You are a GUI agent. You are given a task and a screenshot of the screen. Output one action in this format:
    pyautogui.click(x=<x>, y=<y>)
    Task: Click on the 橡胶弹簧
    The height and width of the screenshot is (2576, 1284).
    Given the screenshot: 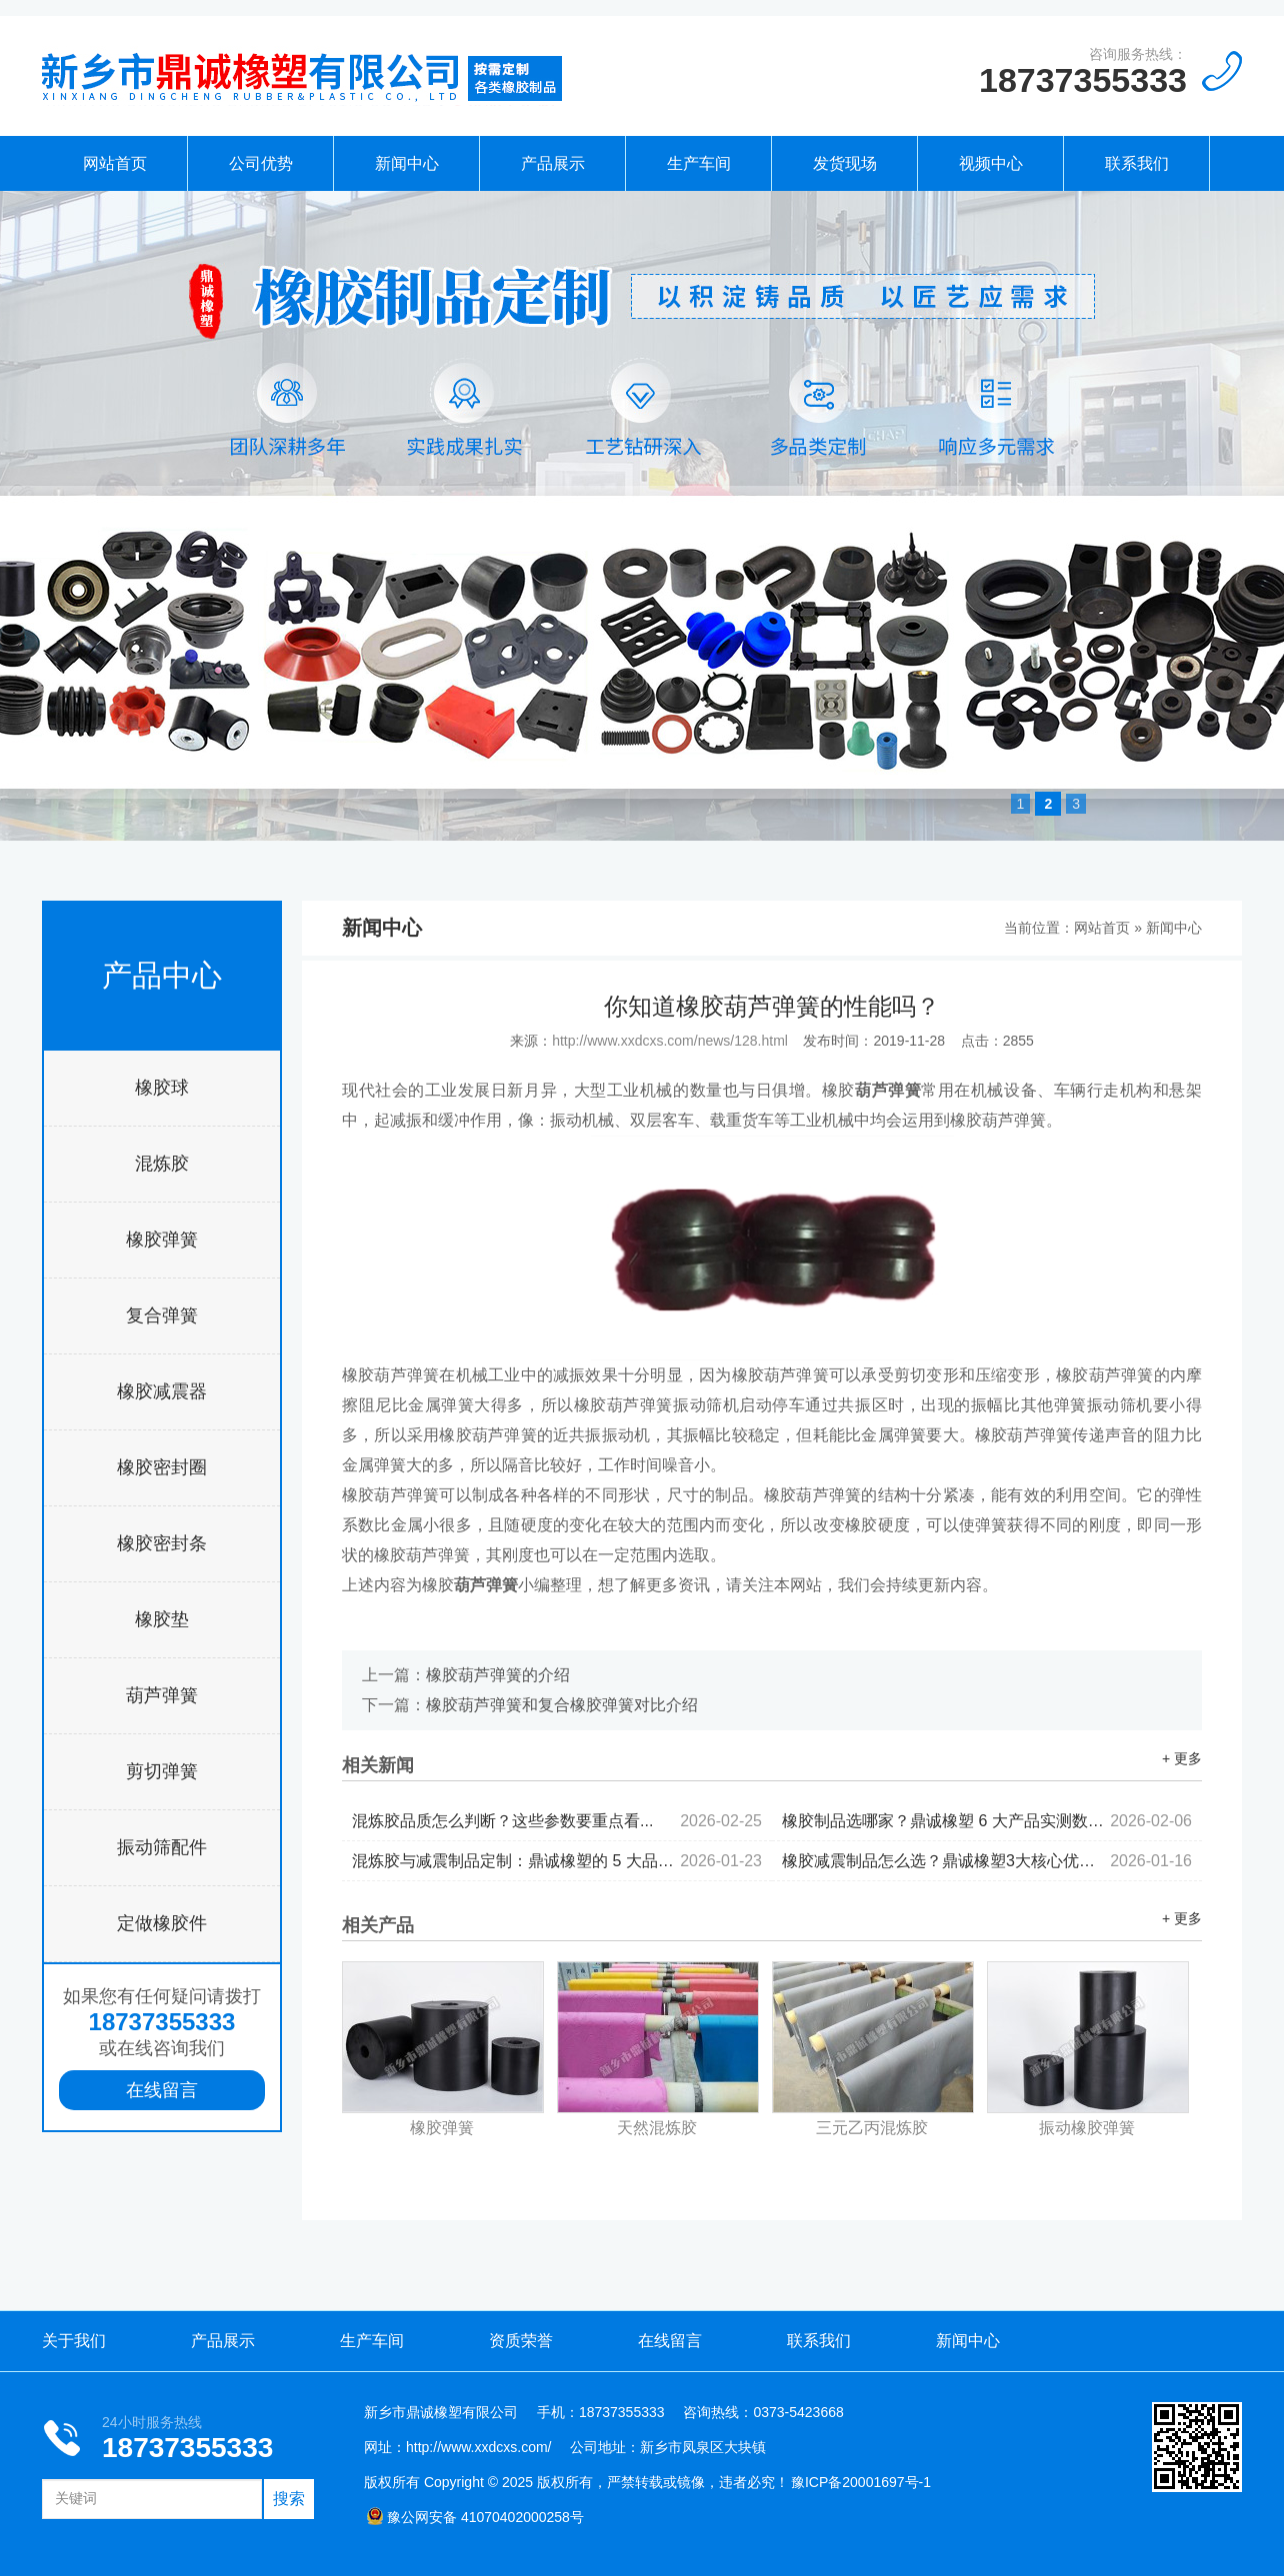 What is the action you would take?
    pyautogui.click(x=162, y=1240)
    